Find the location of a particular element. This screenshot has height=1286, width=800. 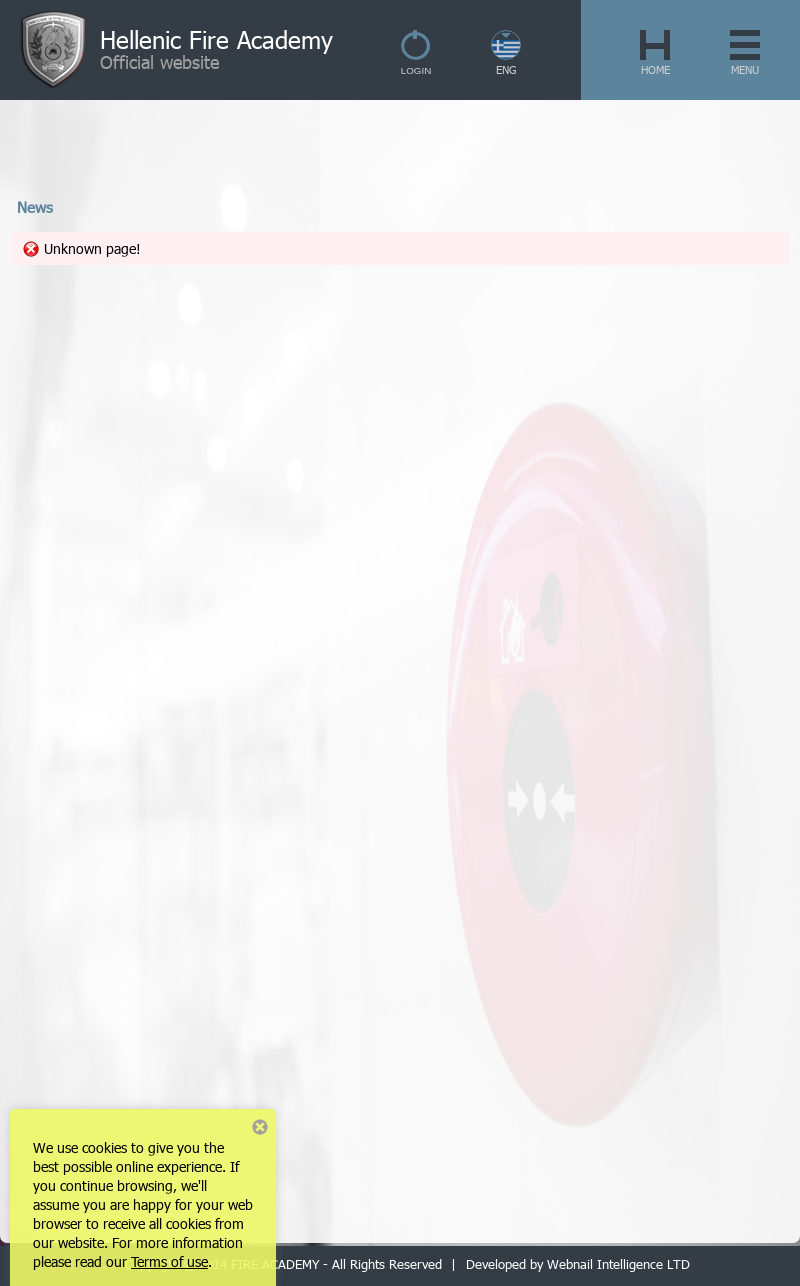

Close notice is located at coordinates (260, 1127).